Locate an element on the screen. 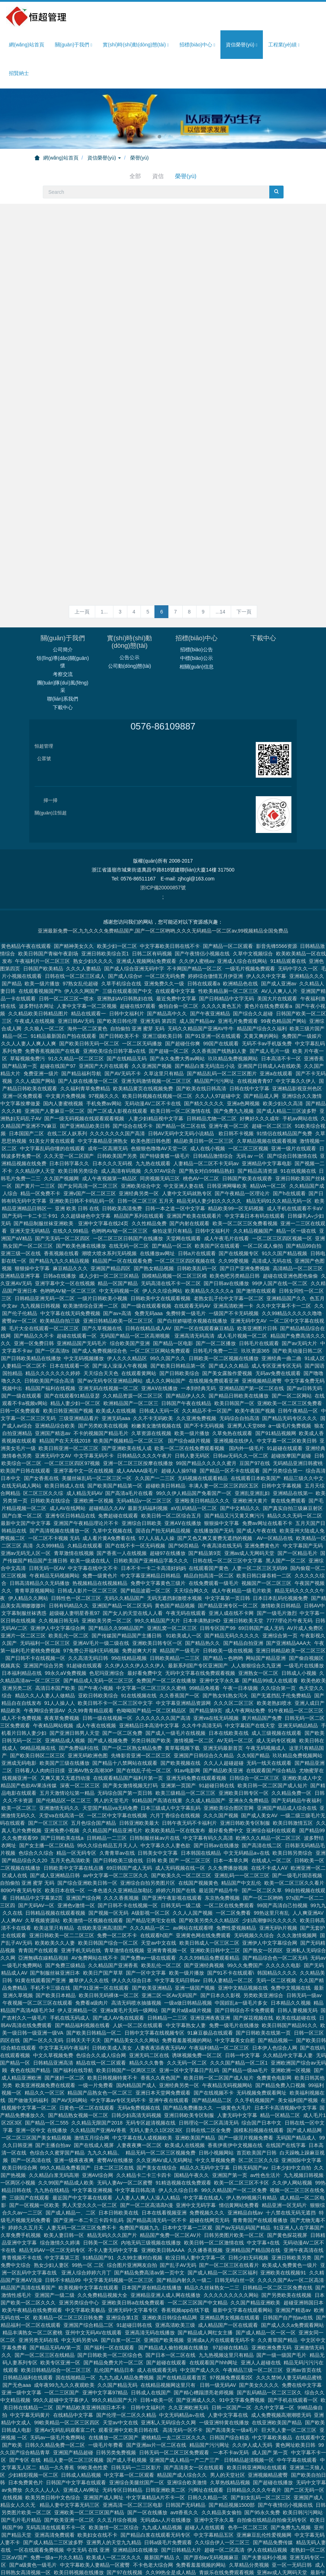 Image resolution: width=326 pixels, height=2576 pixels. 99夜色精品国产网站 is located at coordinates (283, 968).